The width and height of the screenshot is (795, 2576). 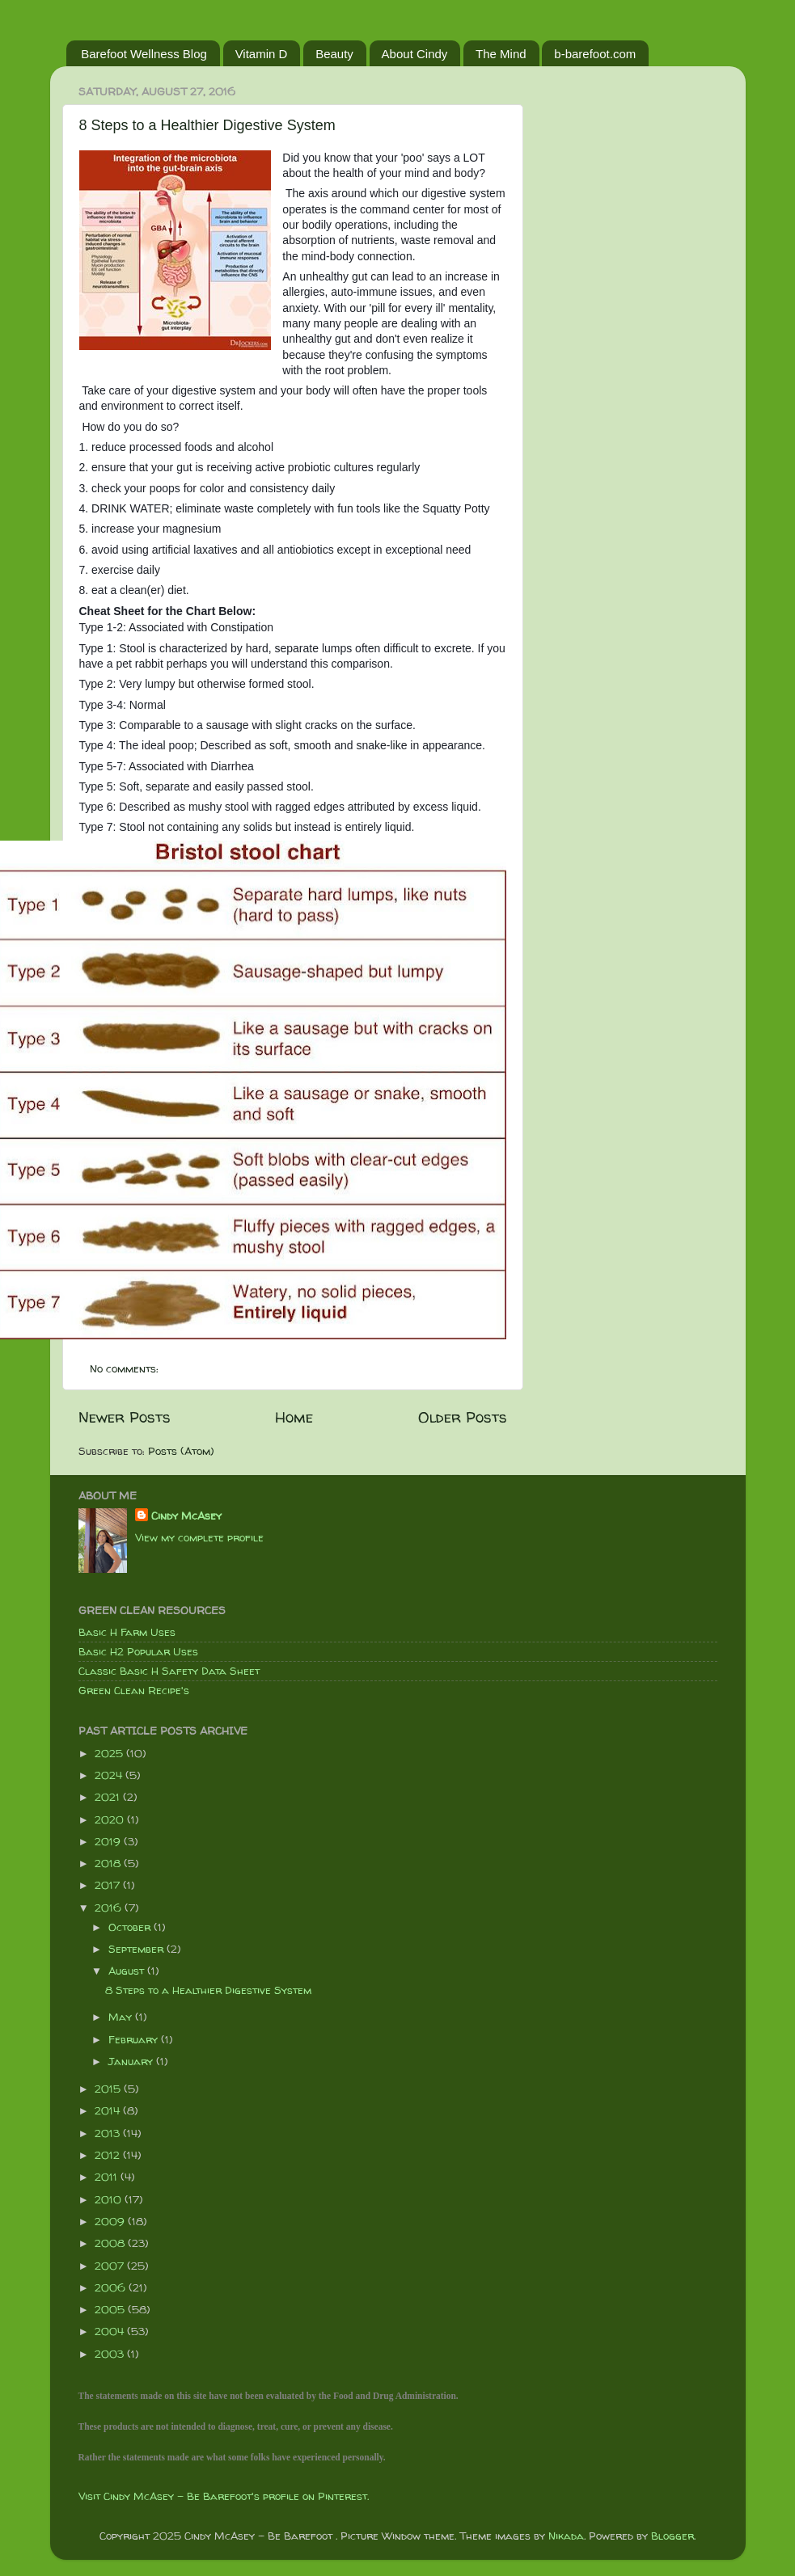 I want to click on Barefoot Wellness Blog, so click(x=144, y=54).